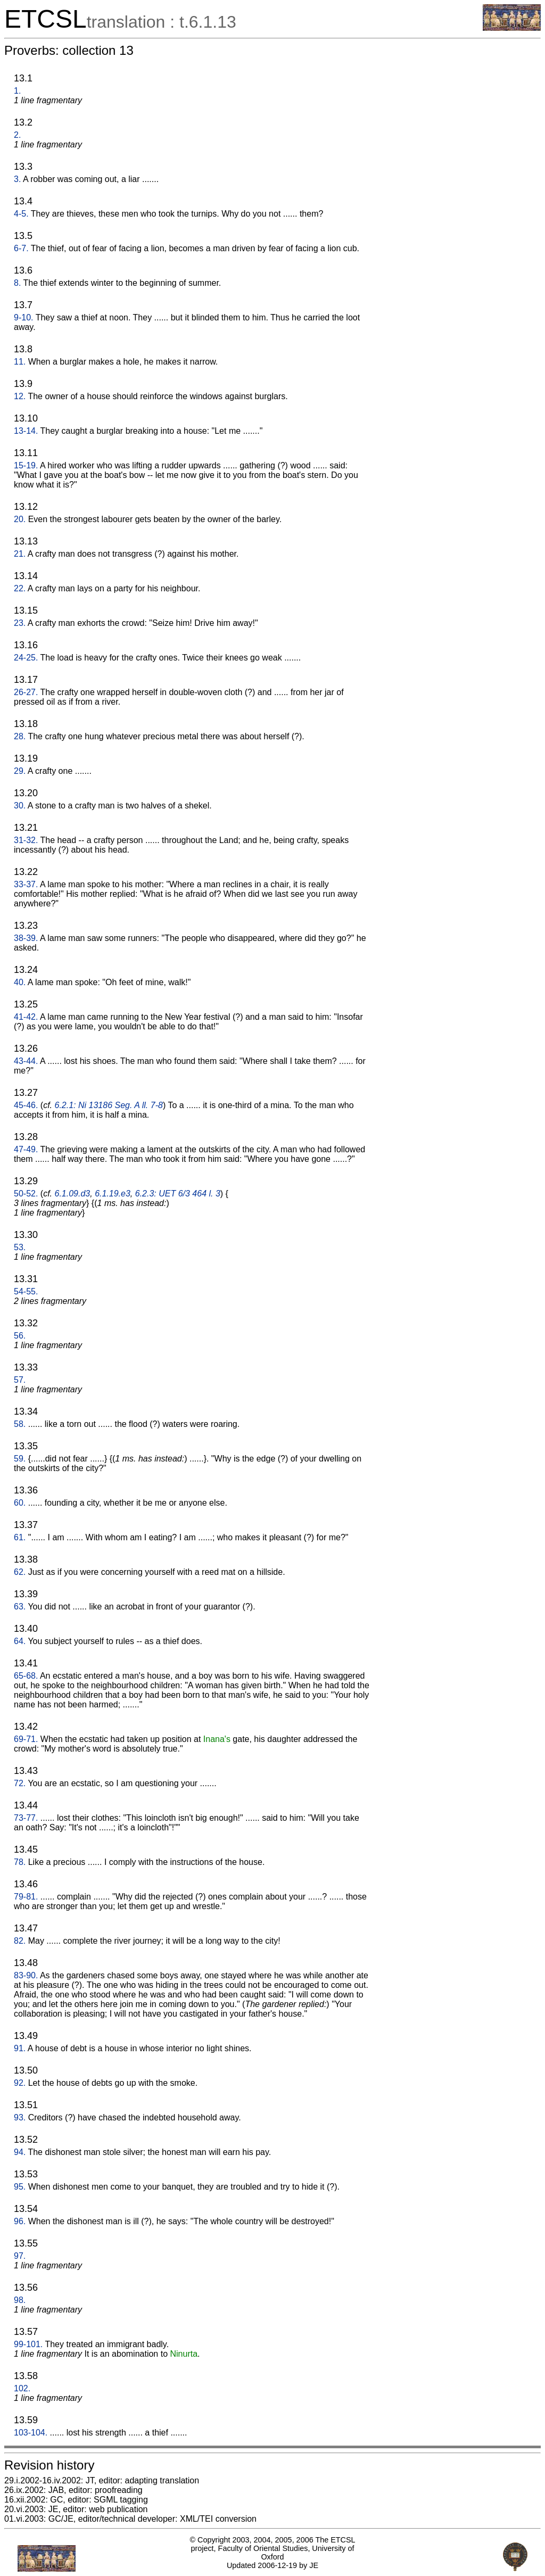  Describe the element at coordinates (26, 1105) in the screenshot. I see `45-46.` at that location.